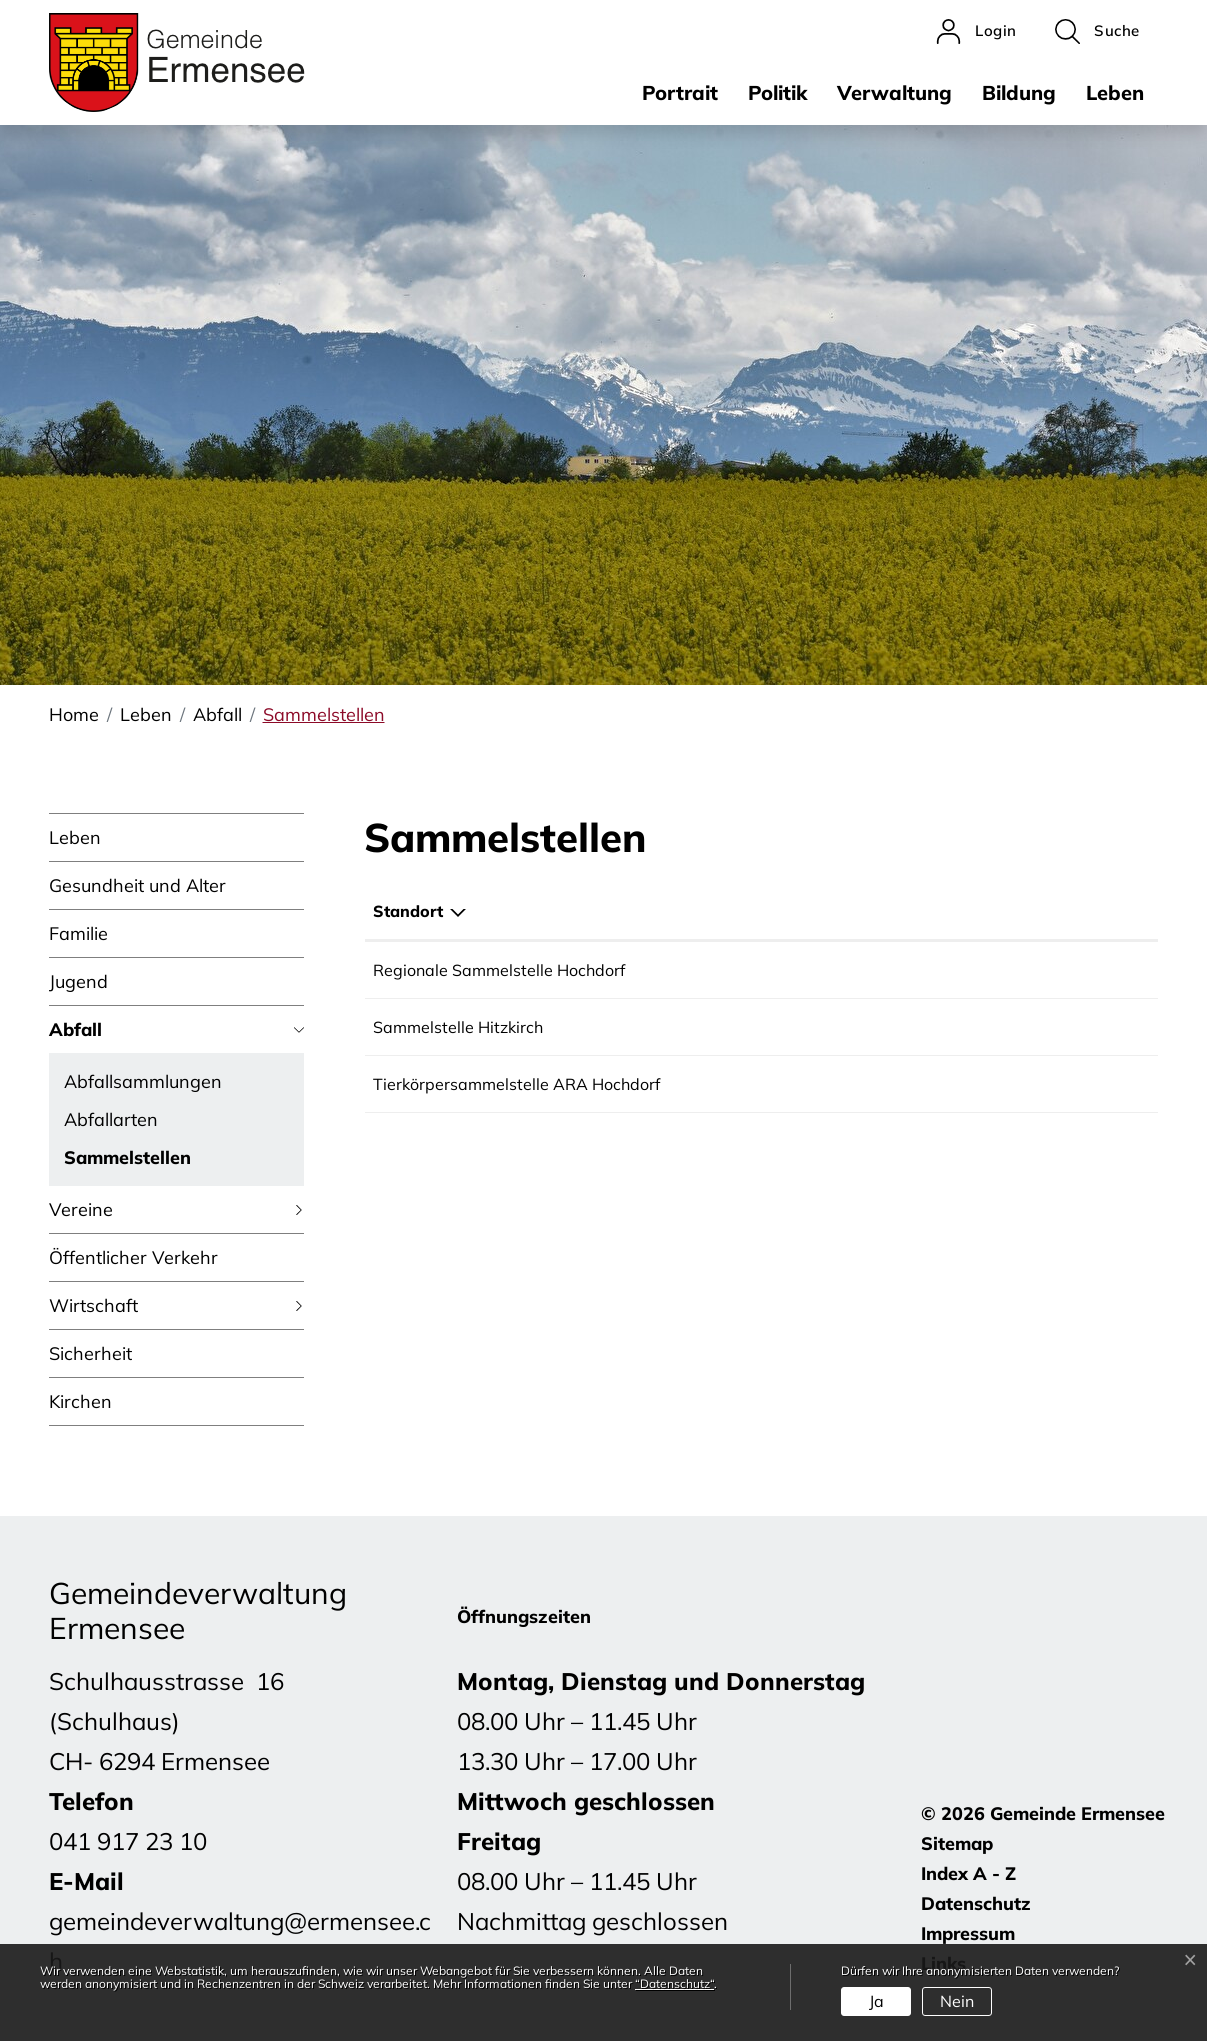  Describe the element at coordinates (957, 2001) in the screenshot. I see `Nein` at that location.